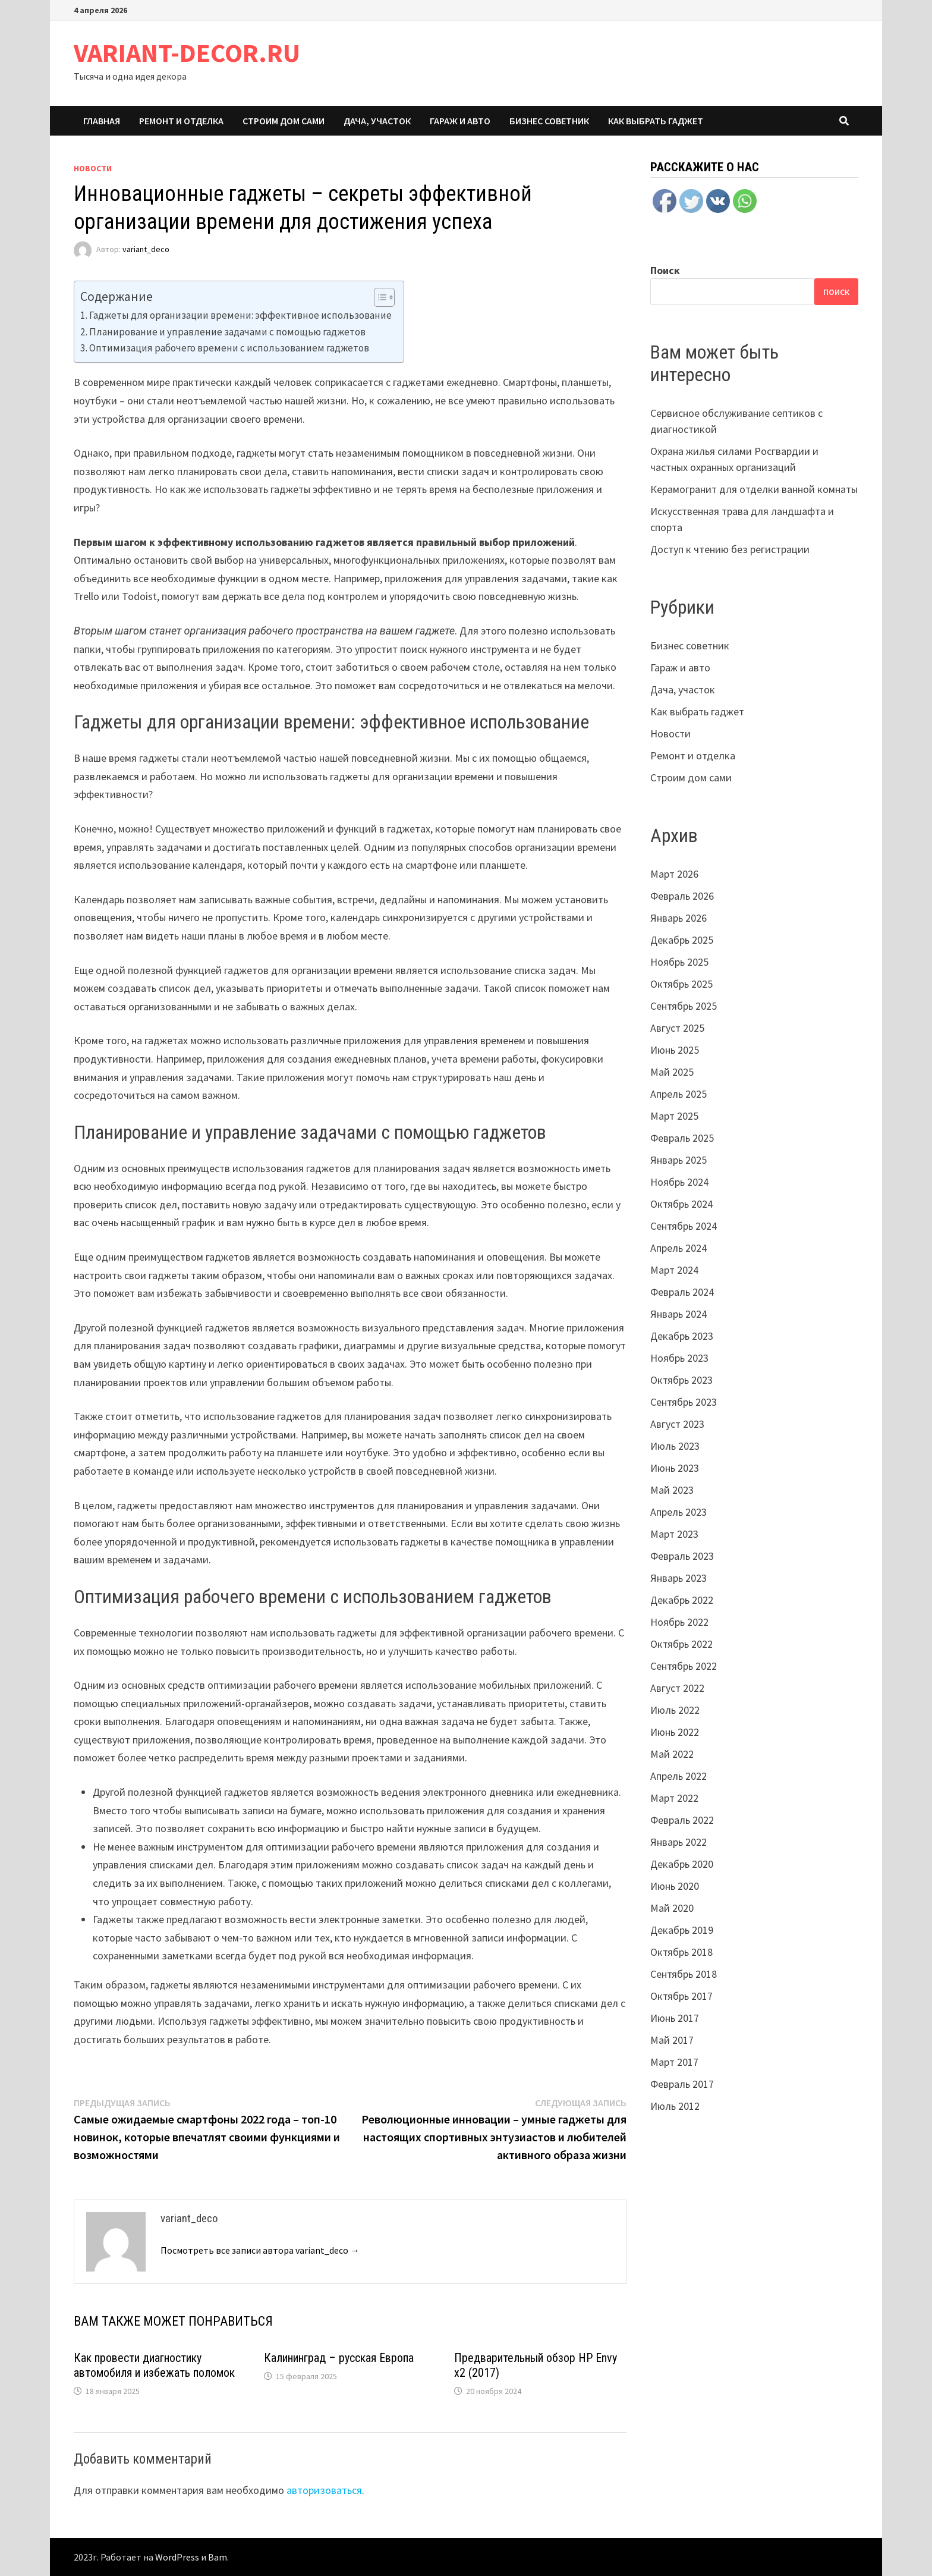  What do you see at coordinates (678, 1094) in the screenshot?
I see `Апрель 2025` at bounding box center [678, 1094].